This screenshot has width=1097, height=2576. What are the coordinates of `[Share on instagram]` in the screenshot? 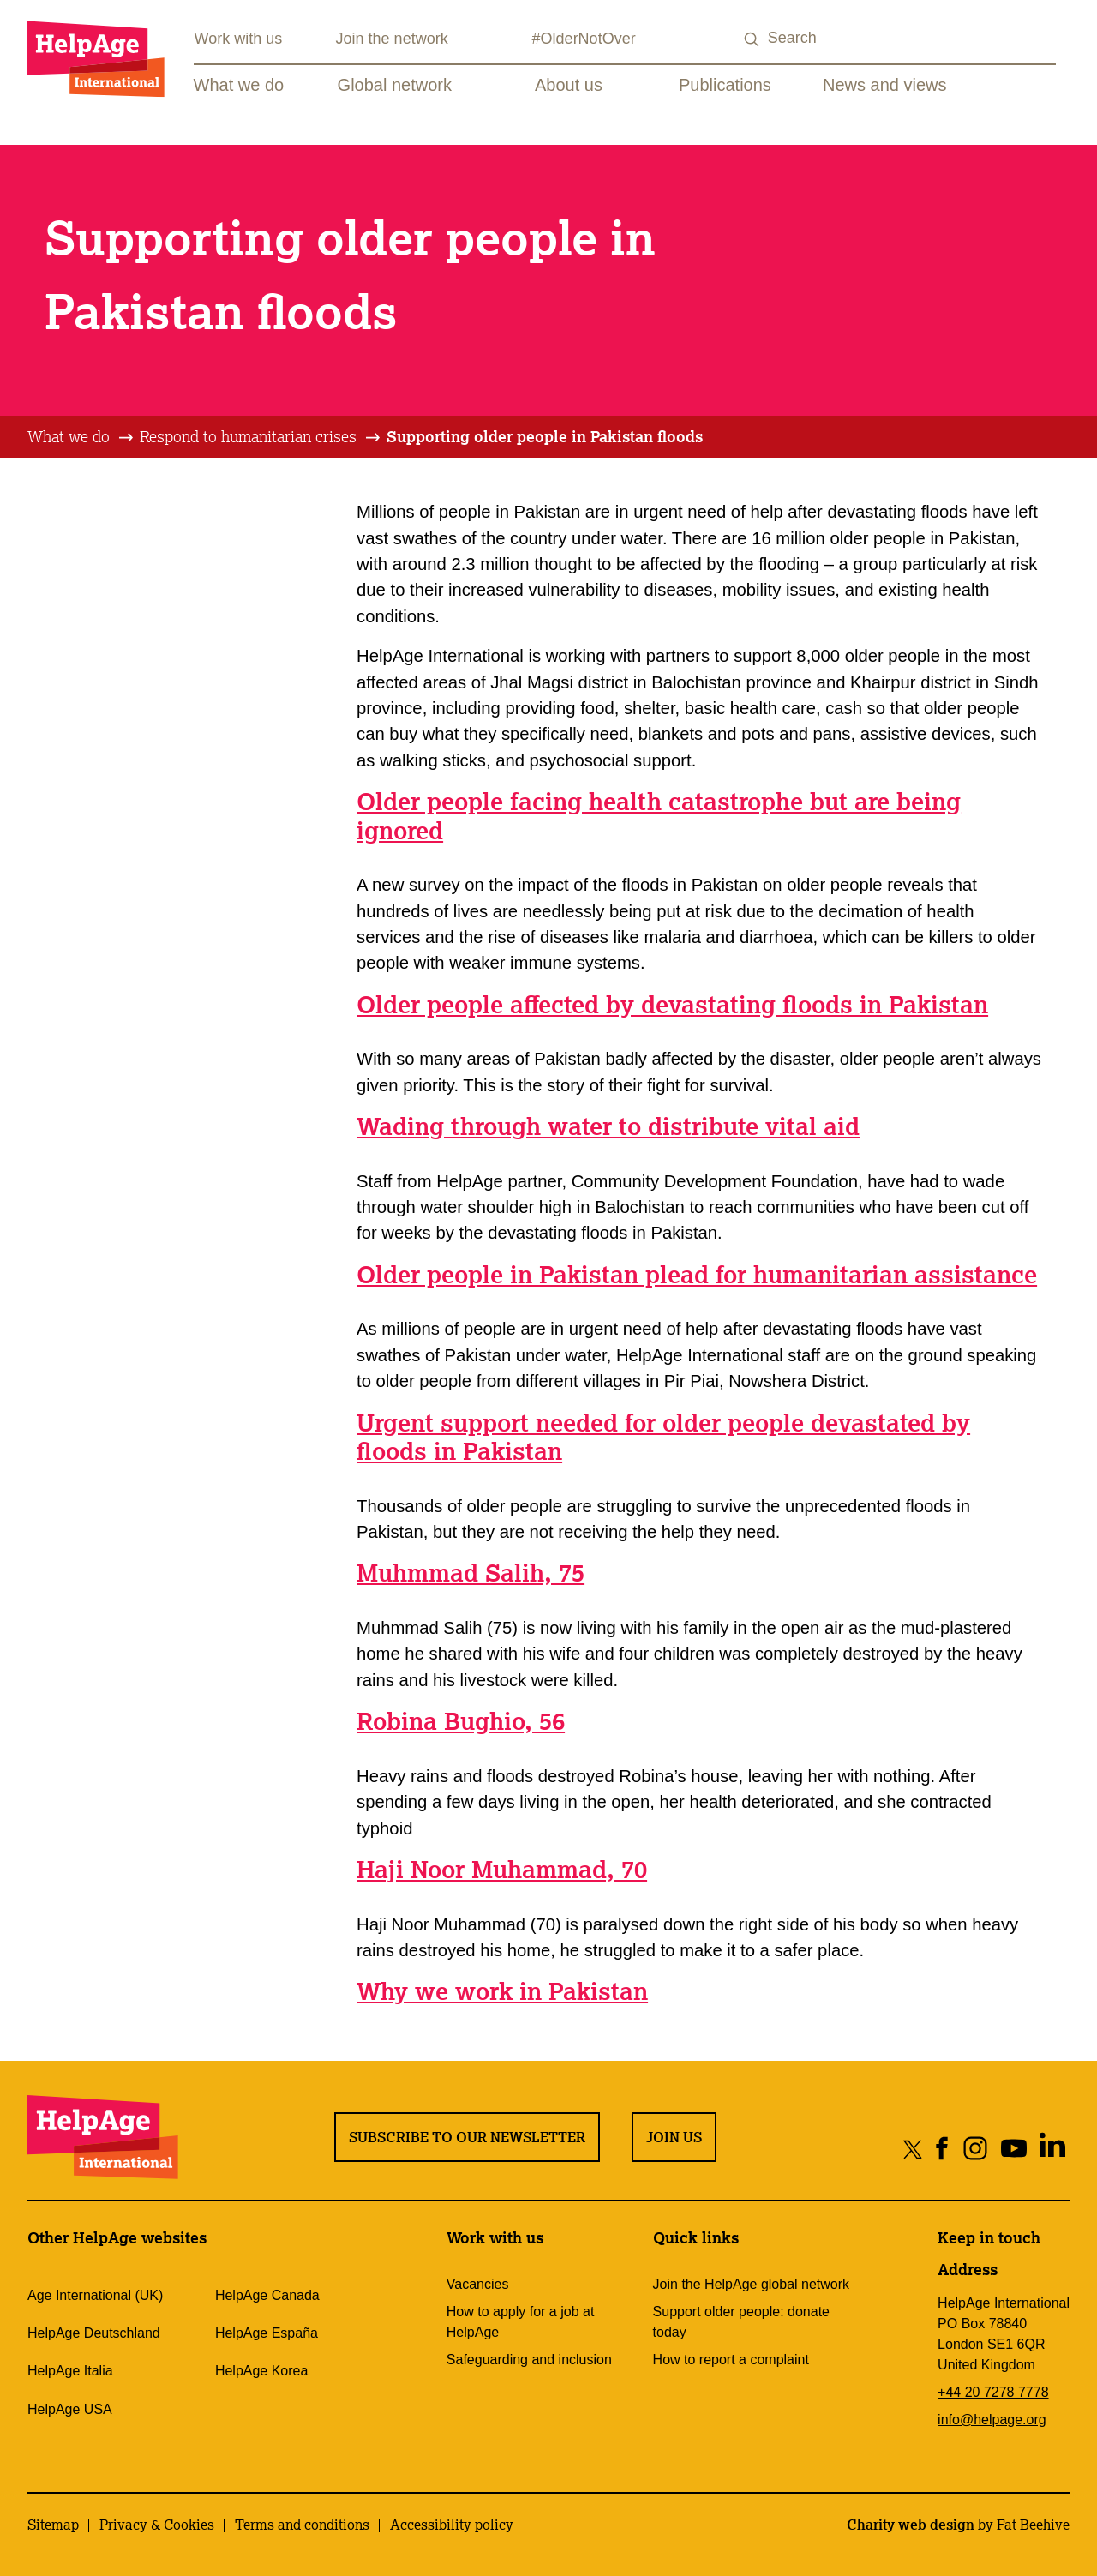 It's located at (975, 2149).